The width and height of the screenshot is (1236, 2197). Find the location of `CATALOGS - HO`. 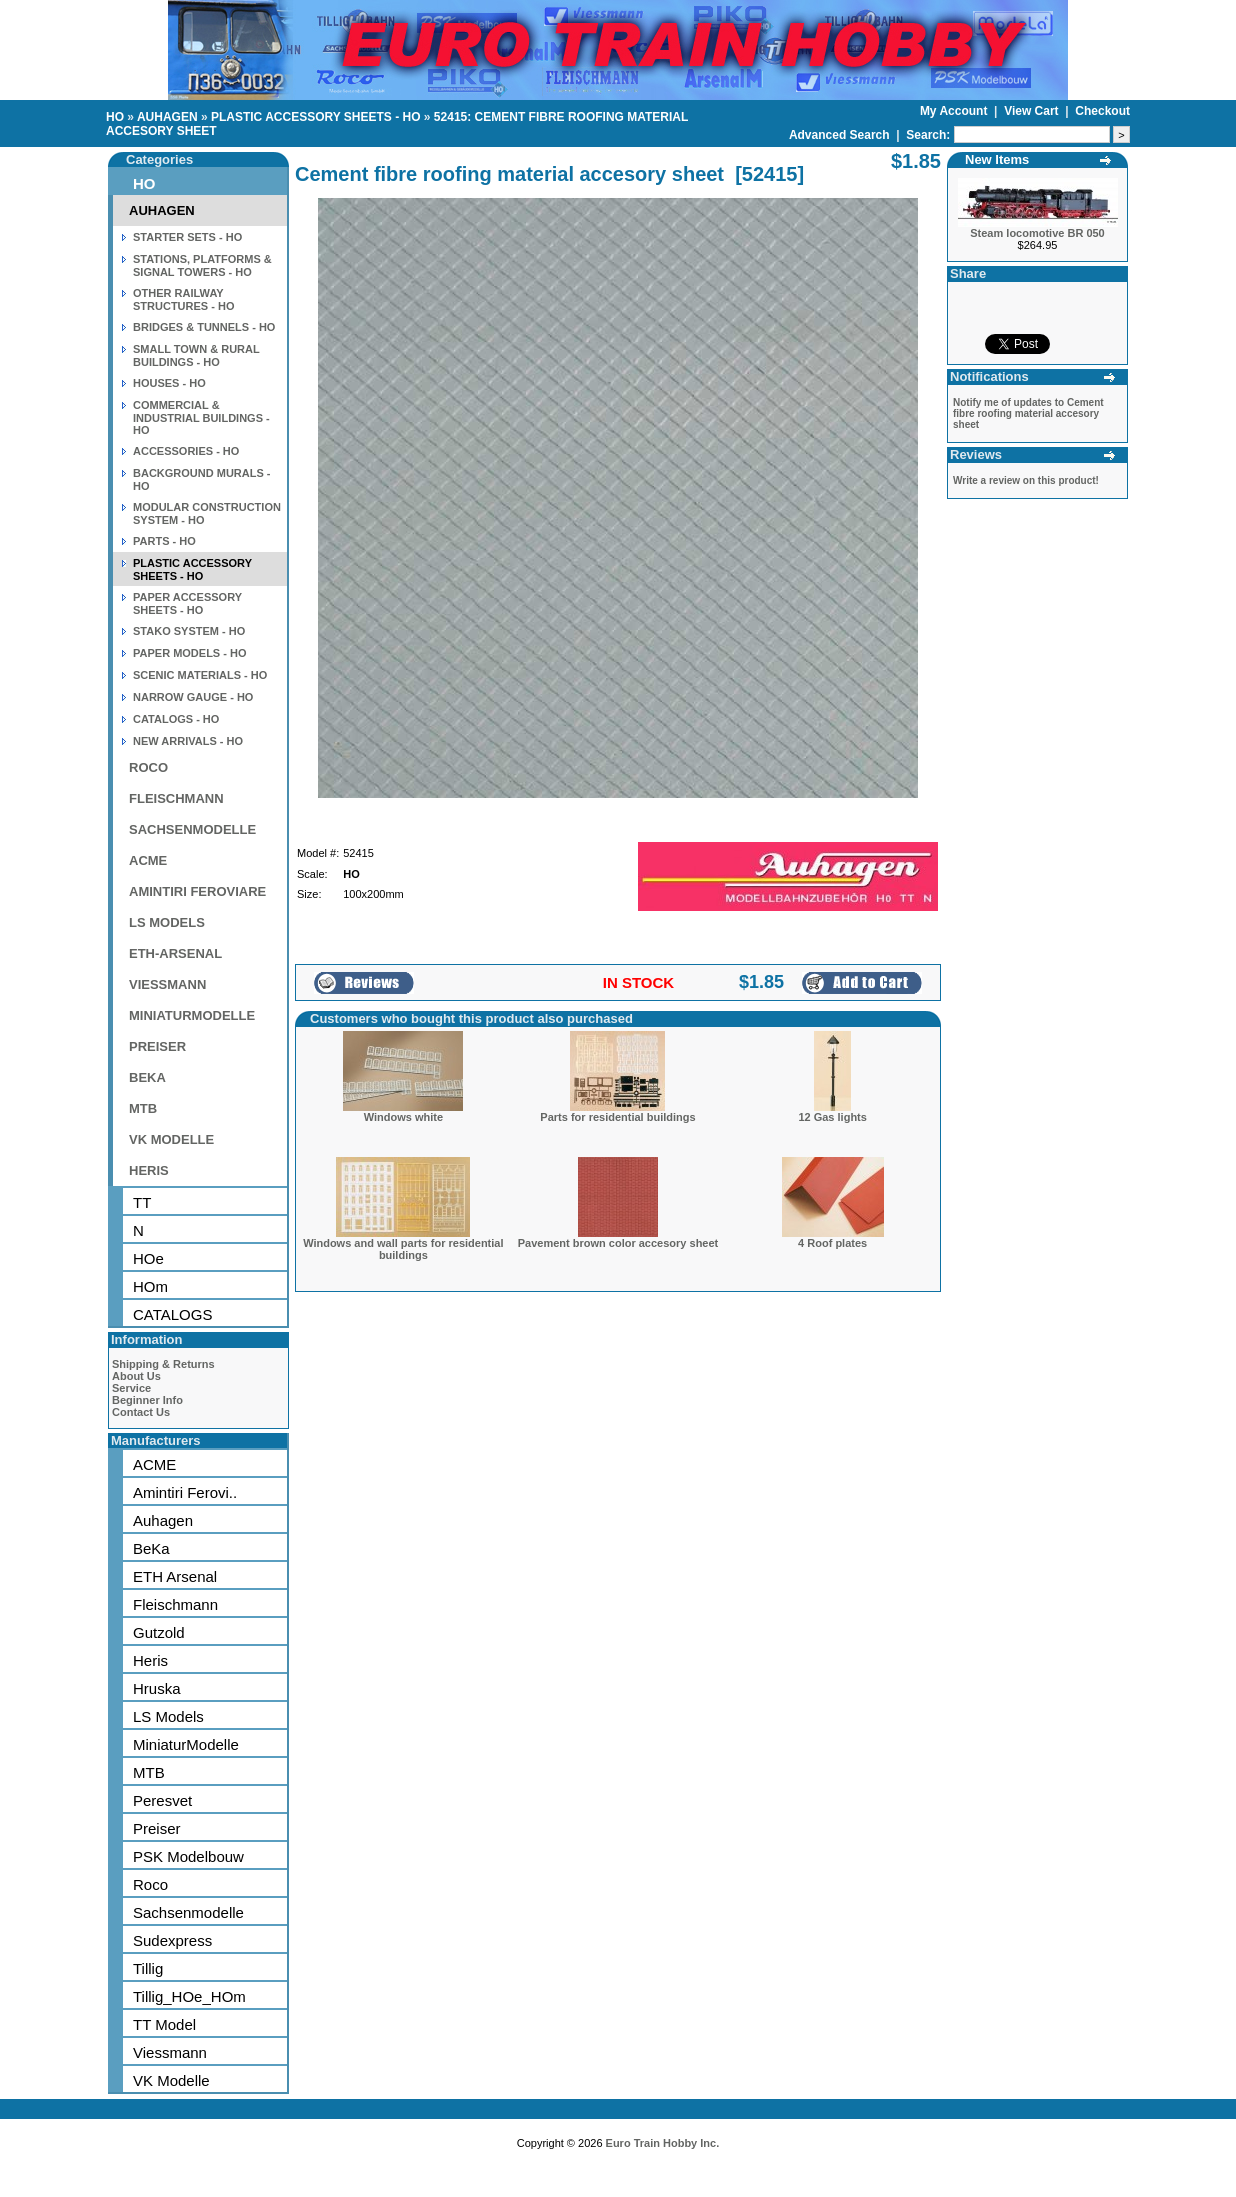

CATALOGS - HO is located at coordinates (176, 719).